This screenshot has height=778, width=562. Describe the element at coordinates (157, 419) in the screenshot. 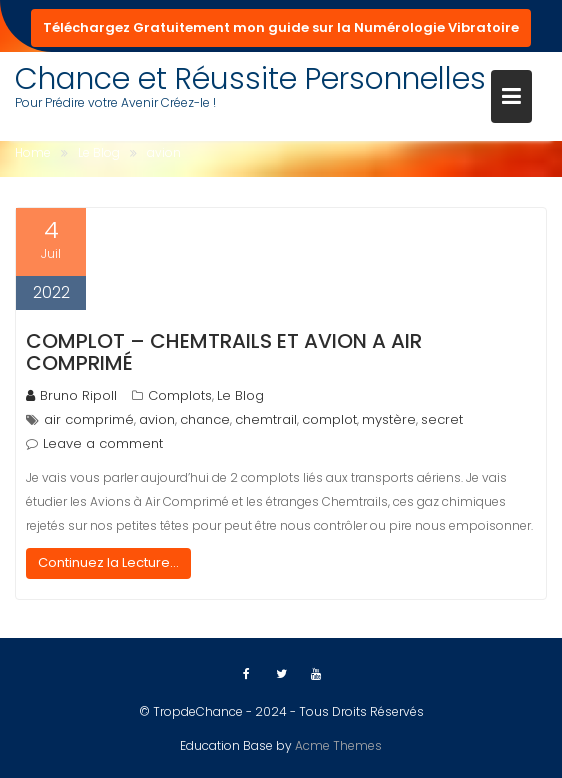

I see `avion` at that location.